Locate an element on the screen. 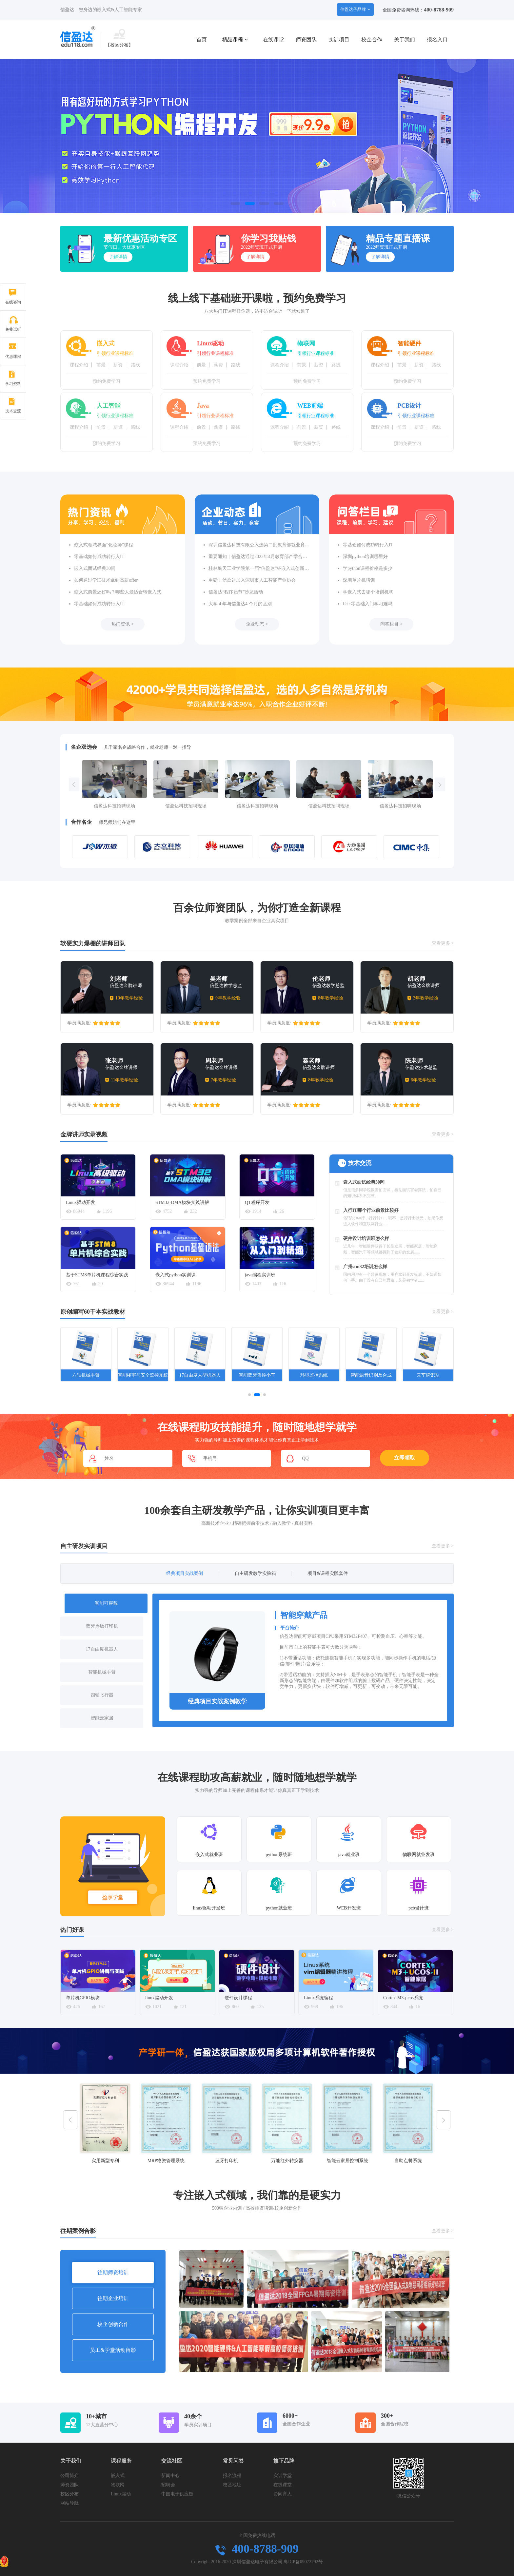 The width and height of the screenshot is (514, 2576). 嵌入式前景还好吗？哪些人最适合转嵌入式 is located at coordinates (117, 592).